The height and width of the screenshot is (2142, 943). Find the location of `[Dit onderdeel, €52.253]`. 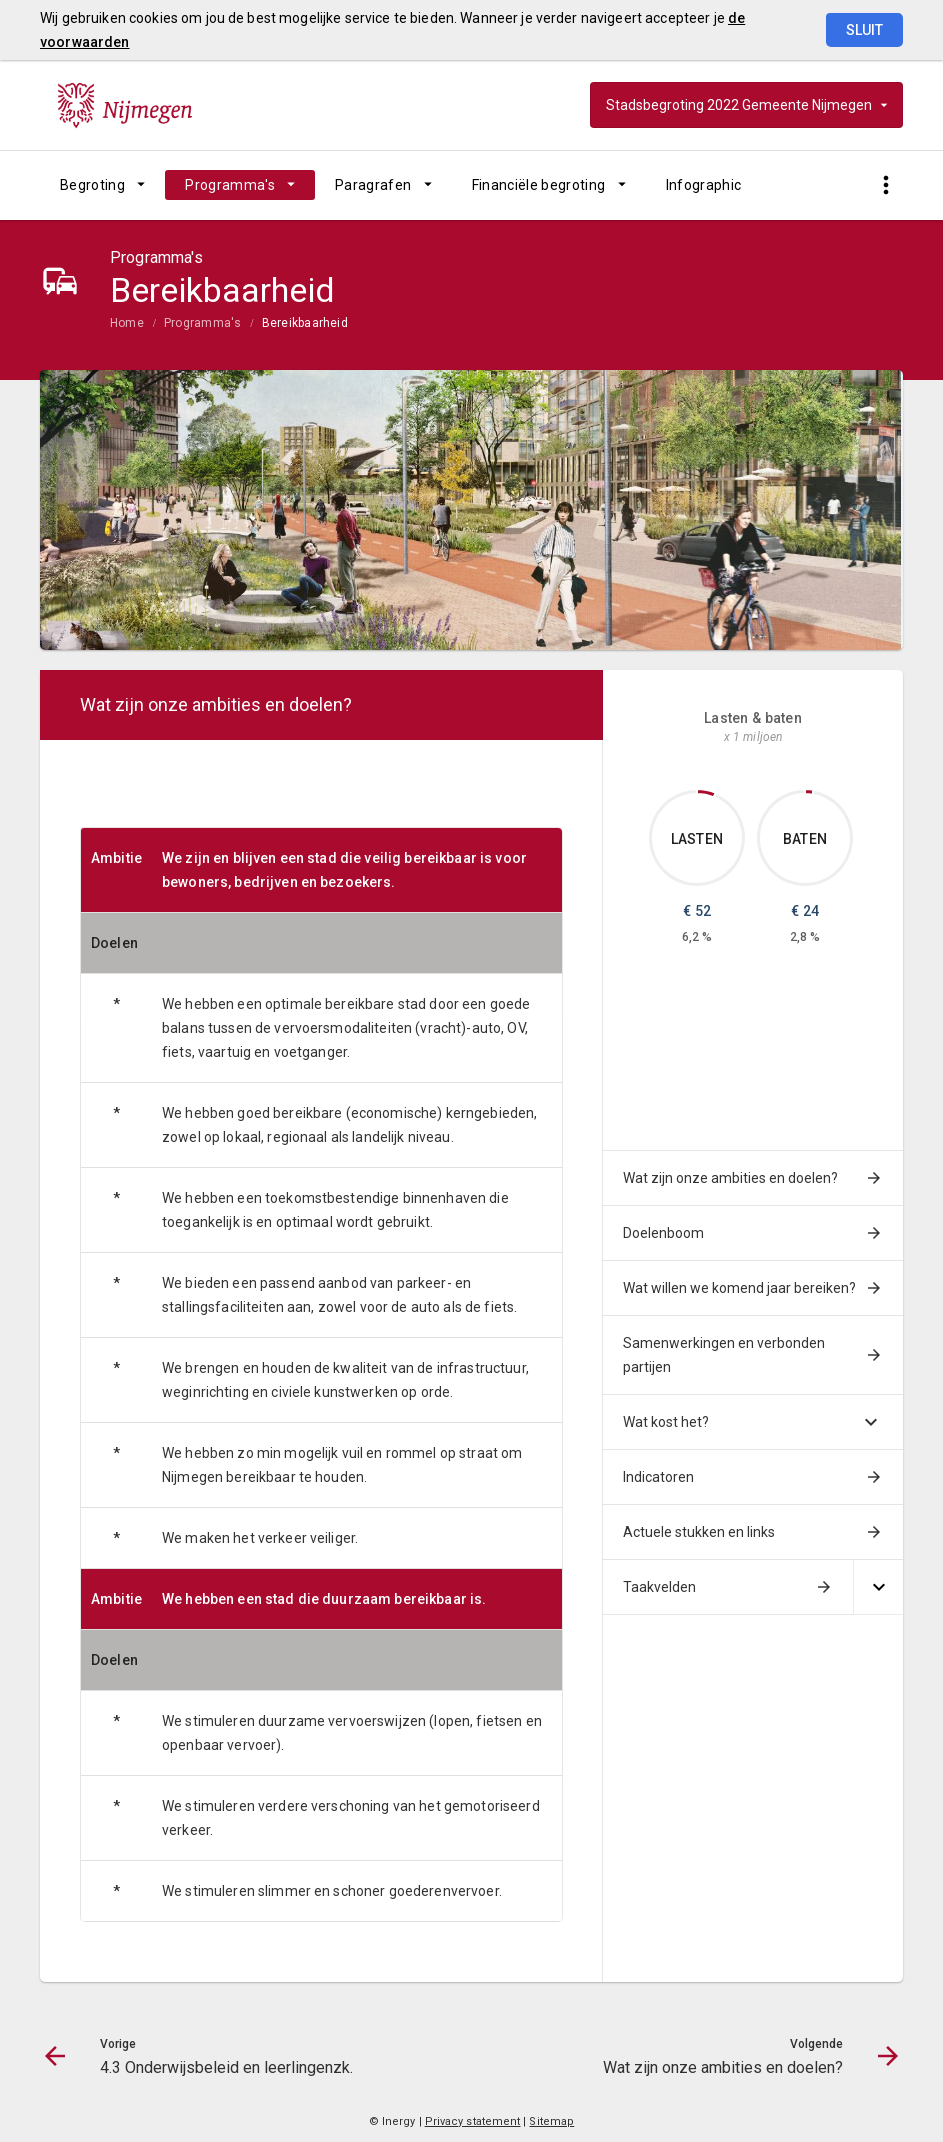

[Dit onderdeel, €52.253] is located at coordinates (706, 793).